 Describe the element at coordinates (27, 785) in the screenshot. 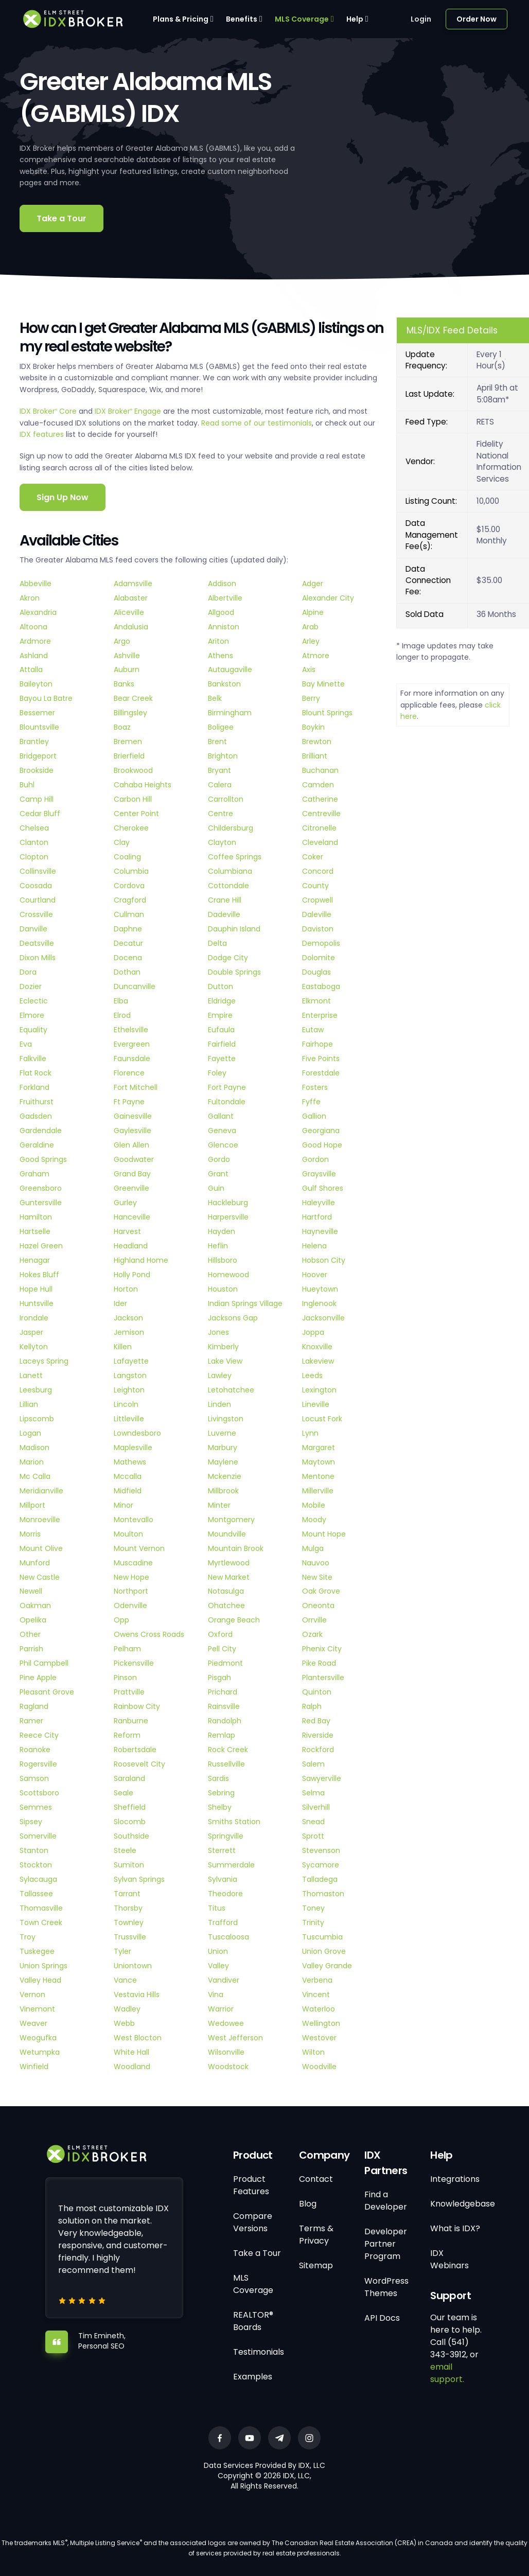

I see `Buhl` at that location.